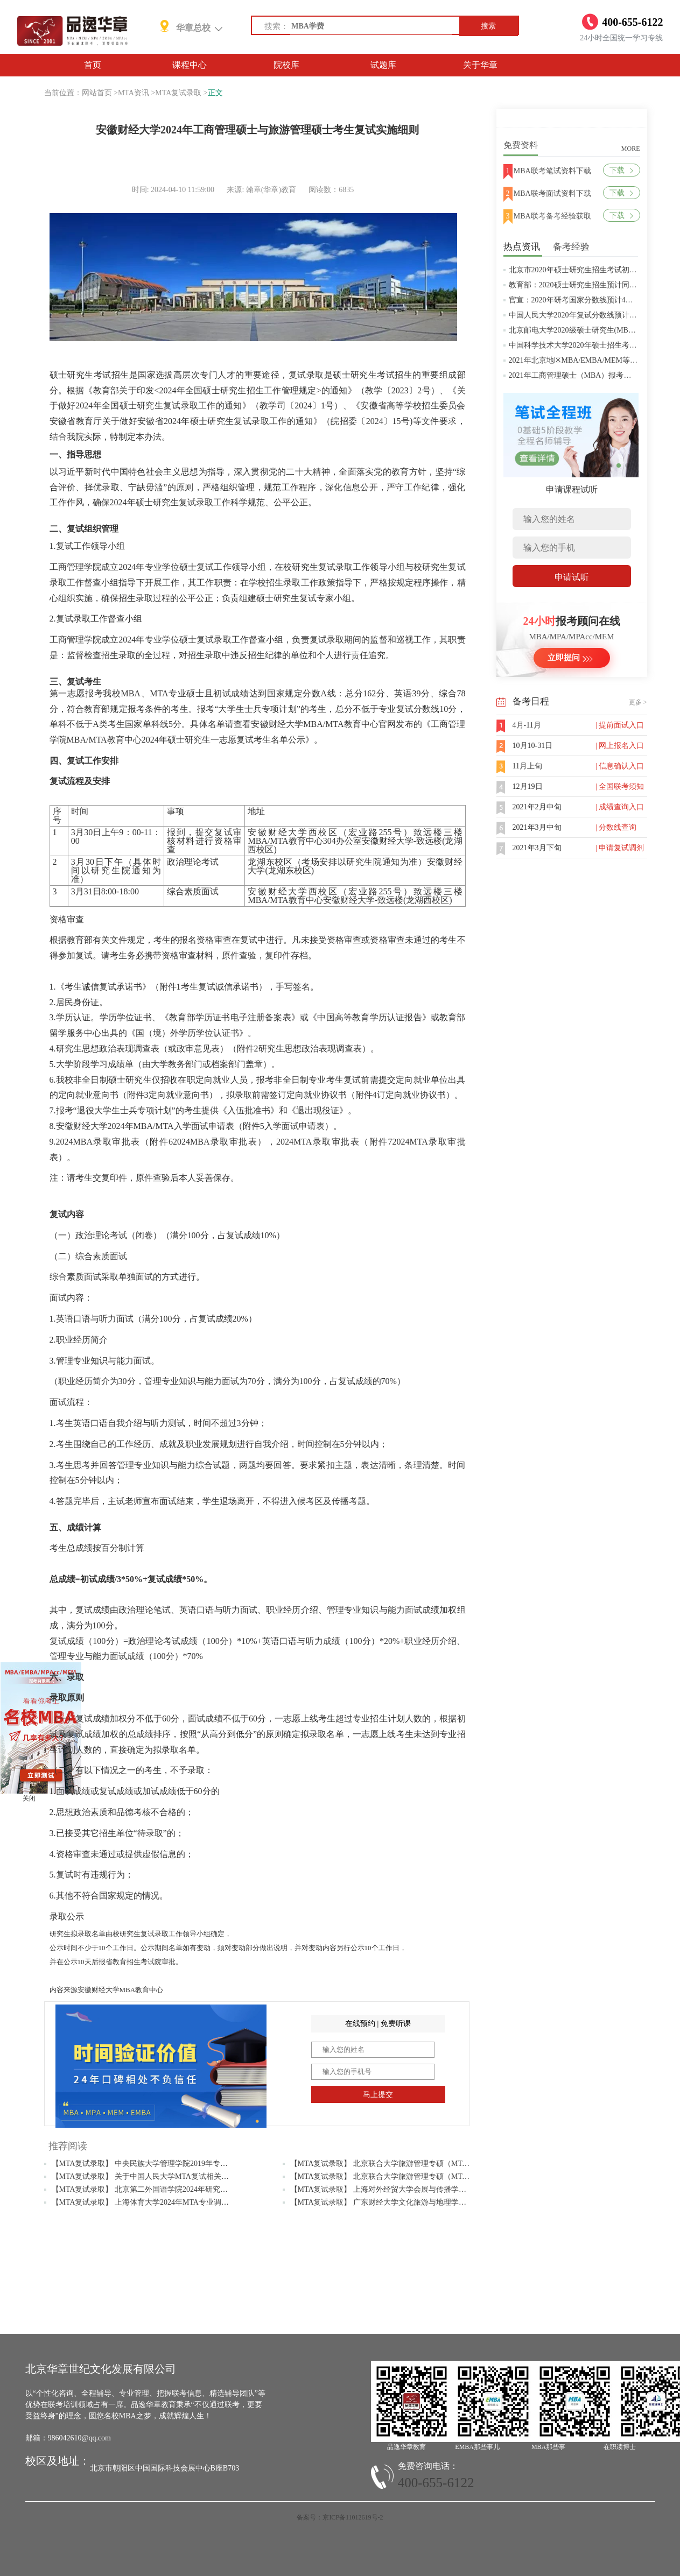 Image resolution: width=680 pixels, height=2576 pixels. What do you see at coordinates (574, 375) in the screenshot?
I see `2021年工商管理硕士（MBA）报考条件` at bounding box center [574, 375].